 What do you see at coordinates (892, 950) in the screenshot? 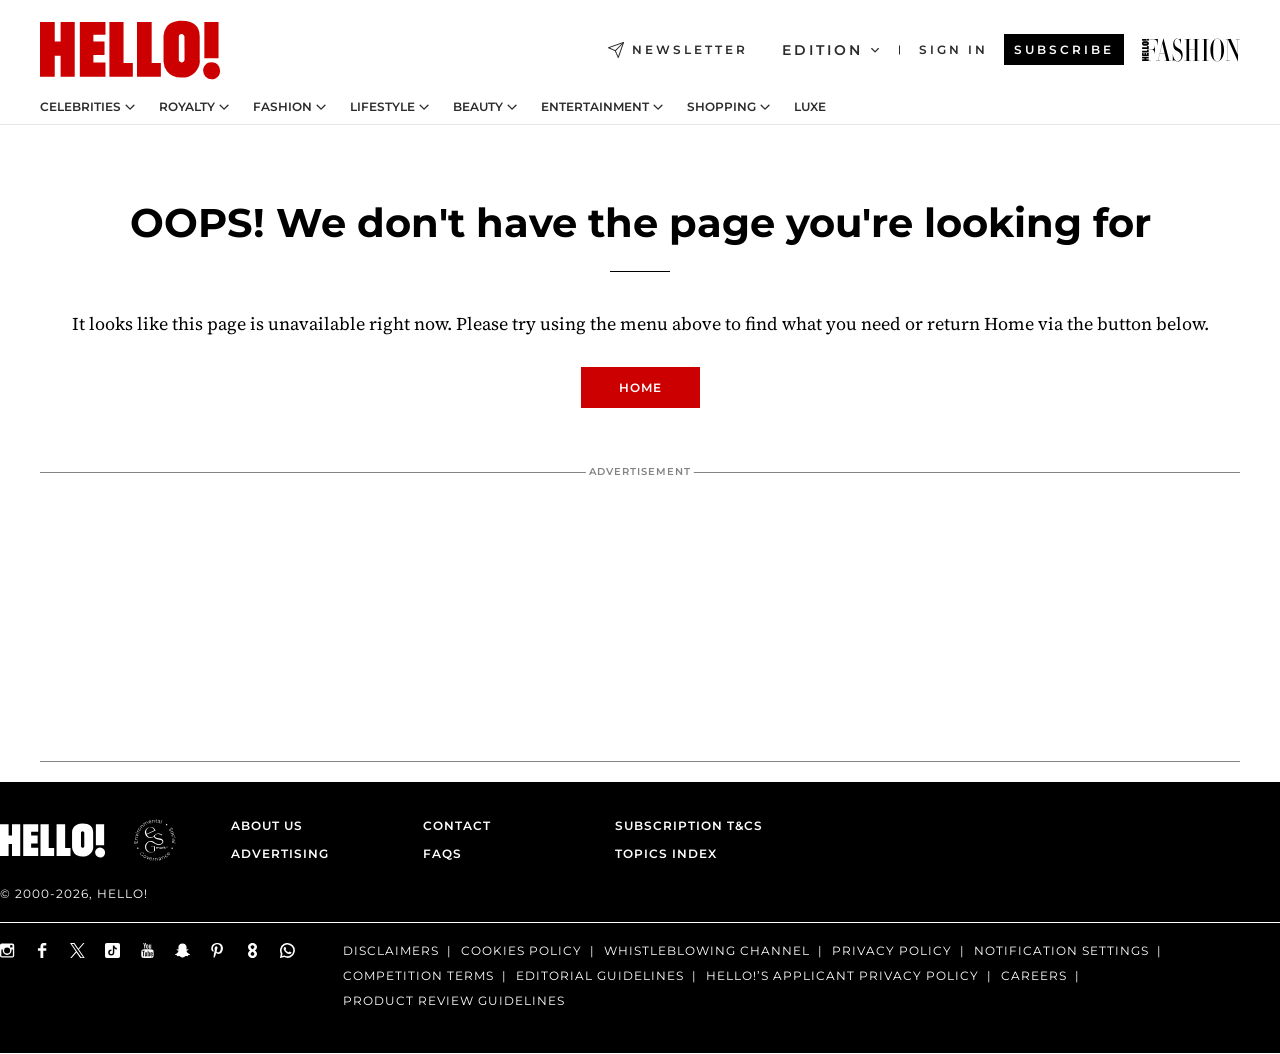
I see `Privacy Policy` at bounding box center [892, 950].